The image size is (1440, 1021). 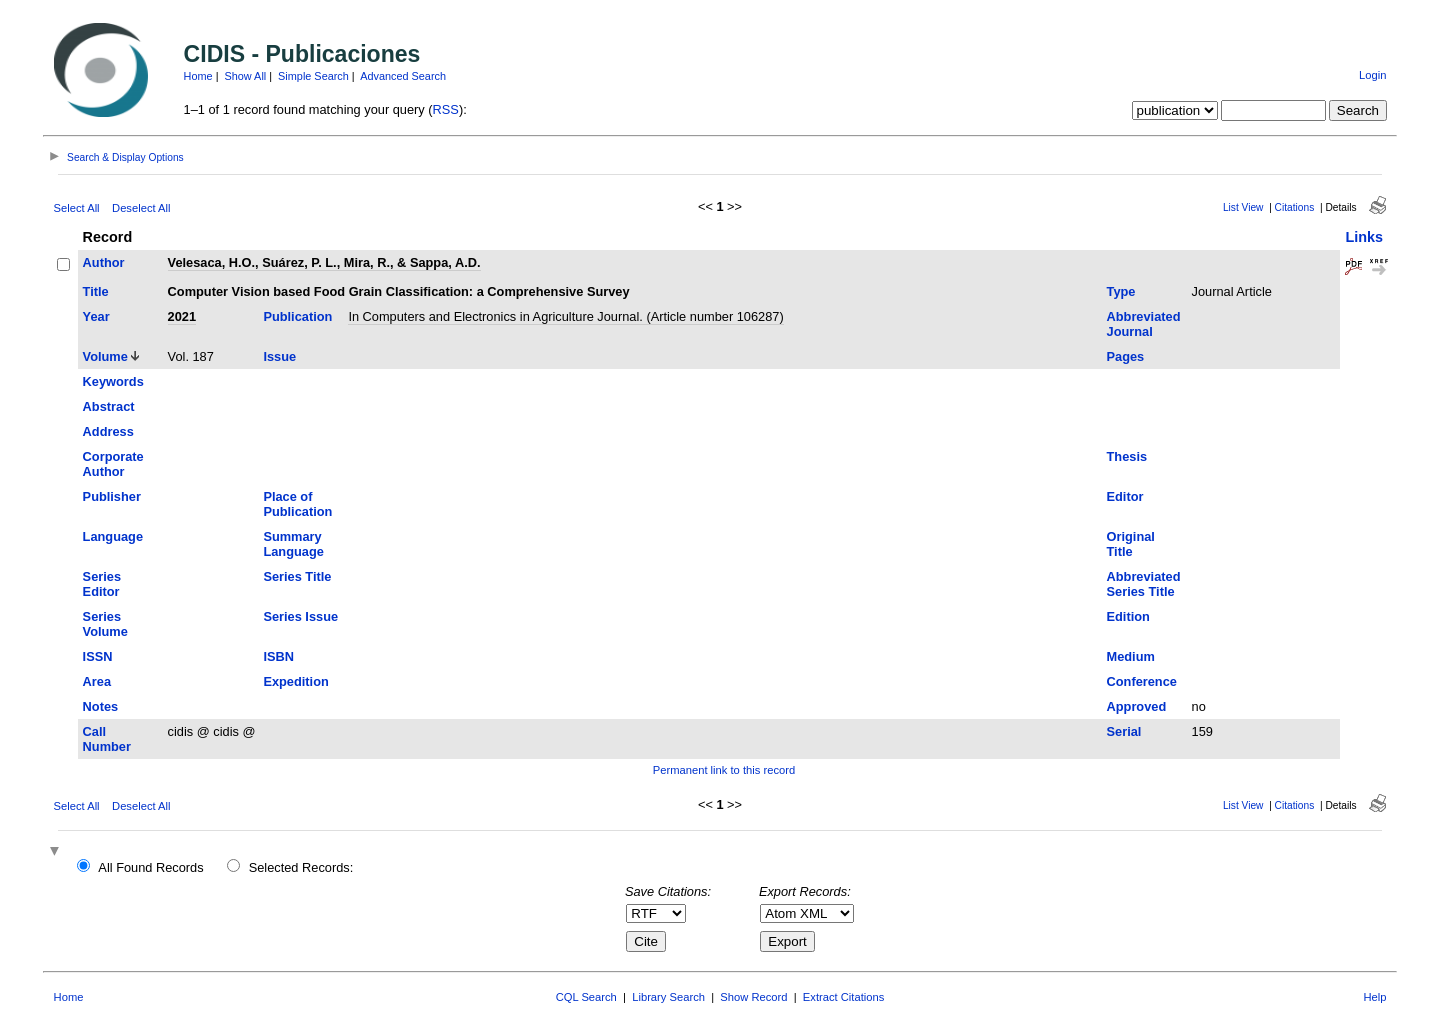 What do you see at coordinates (1124, 731) in the screenshot?
I see `Serial` at bounding box center [1124, 731].